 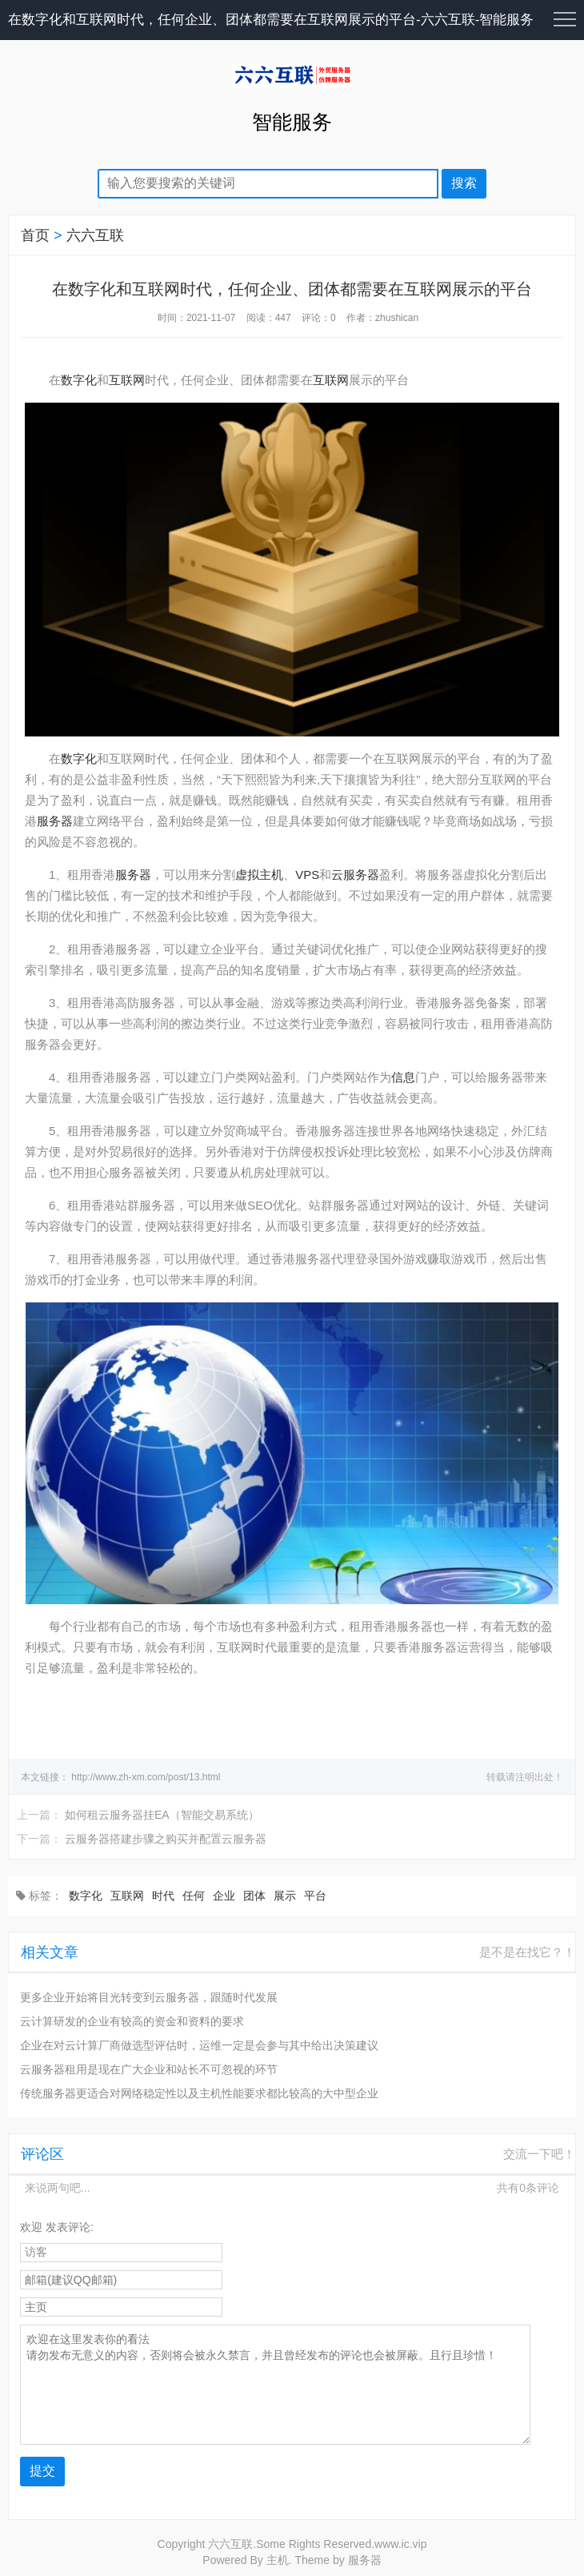 I want to click on 展示, so click(x=285, y=1895).